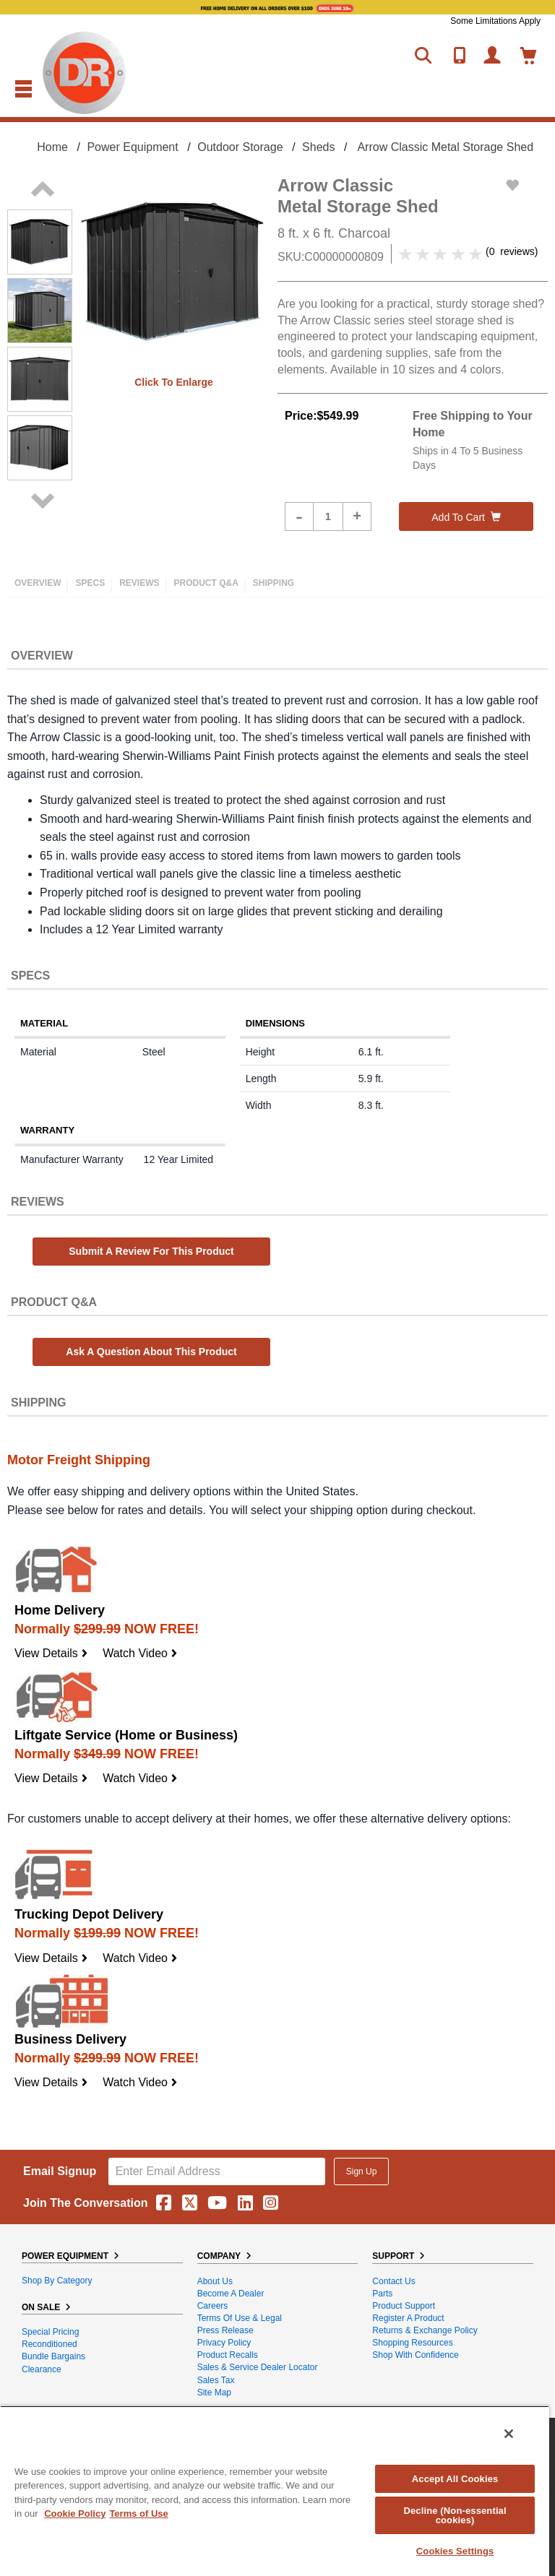 This screenshot has width=555, height=2576. What do you see at coordinates (318, 147) in the screenshot?
I see `Sheds` at bounding box center [318, 147].